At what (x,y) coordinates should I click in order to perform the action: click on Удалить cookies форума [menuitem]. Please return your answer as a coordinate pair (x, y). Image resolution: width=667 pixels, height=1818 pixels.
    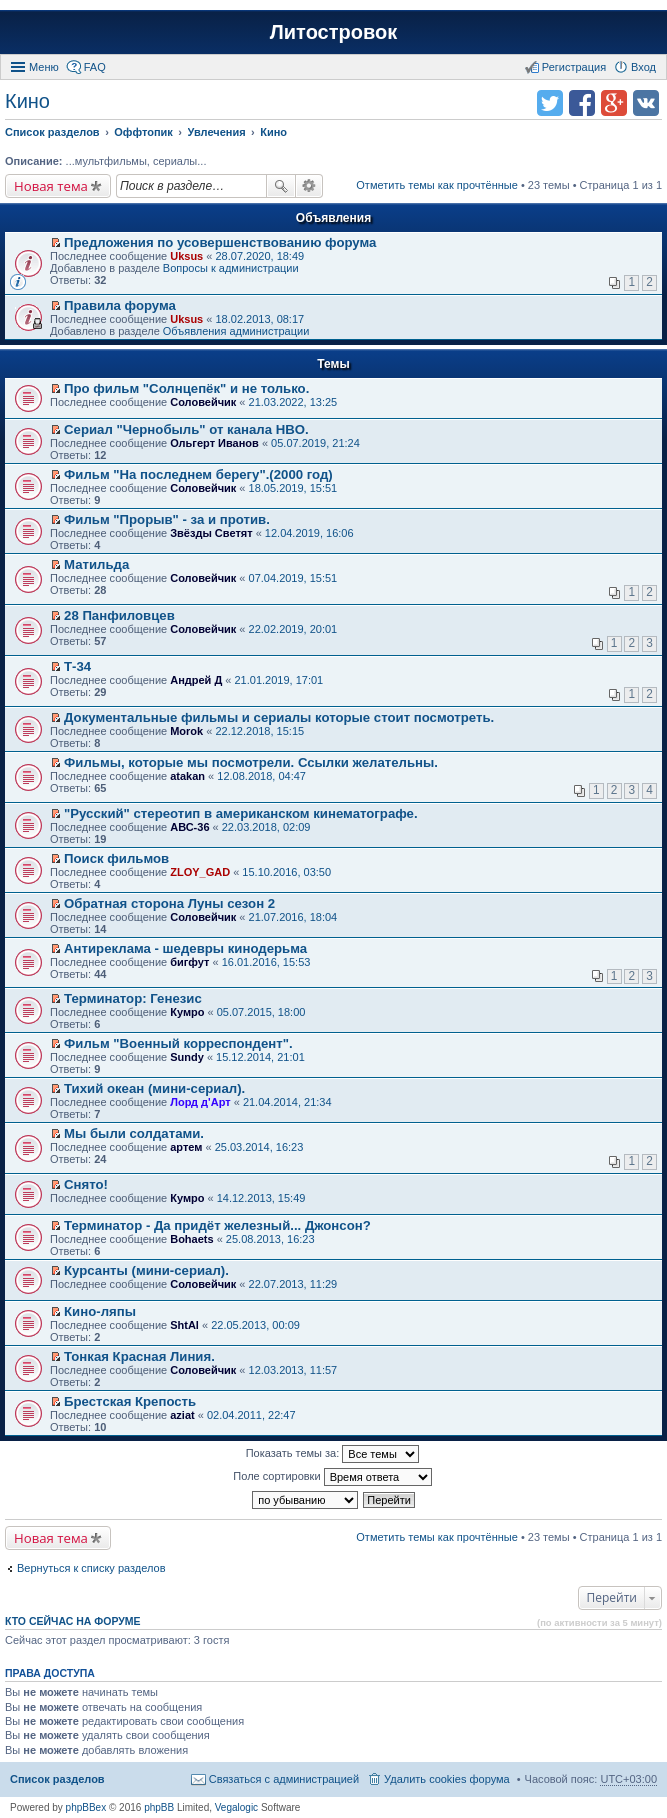
    Looking at the image, I should click on (447, 1779).